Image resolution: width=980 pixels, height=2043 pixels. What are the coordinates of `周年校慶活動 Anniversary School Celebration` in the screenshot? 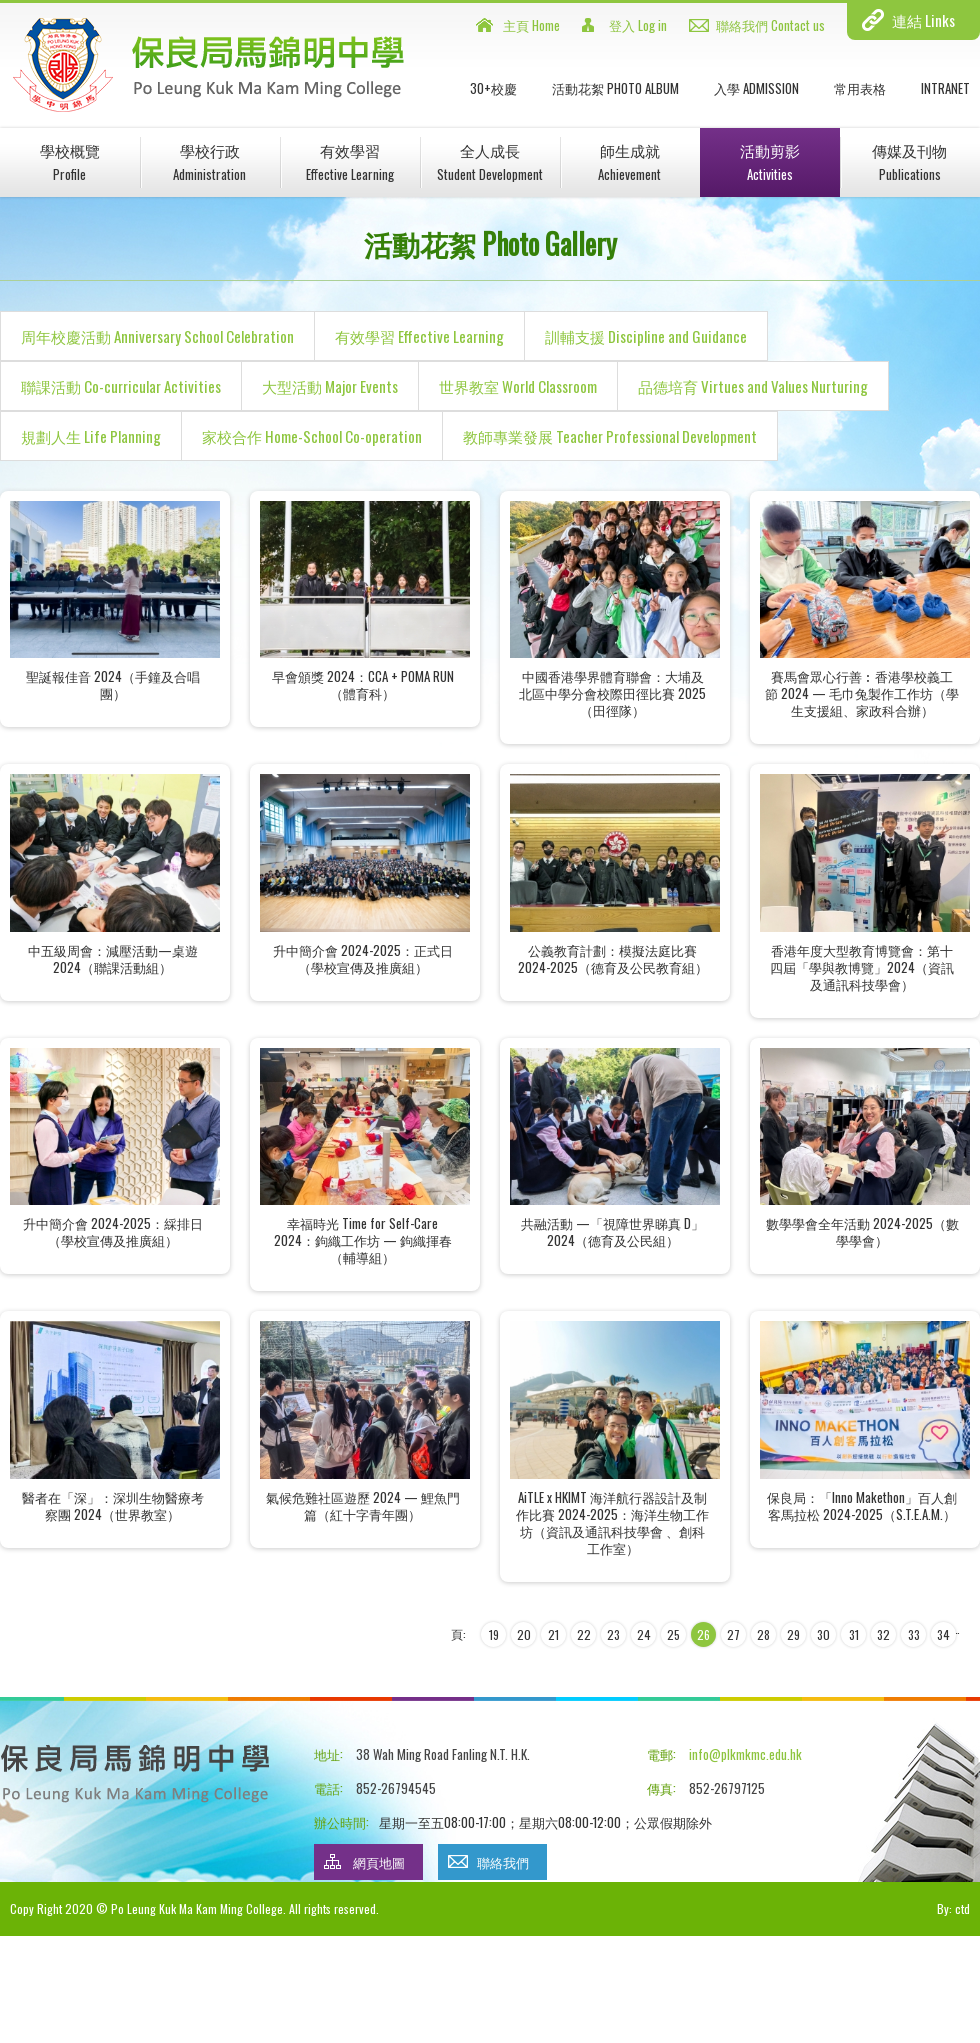 It's located at (157, 336).